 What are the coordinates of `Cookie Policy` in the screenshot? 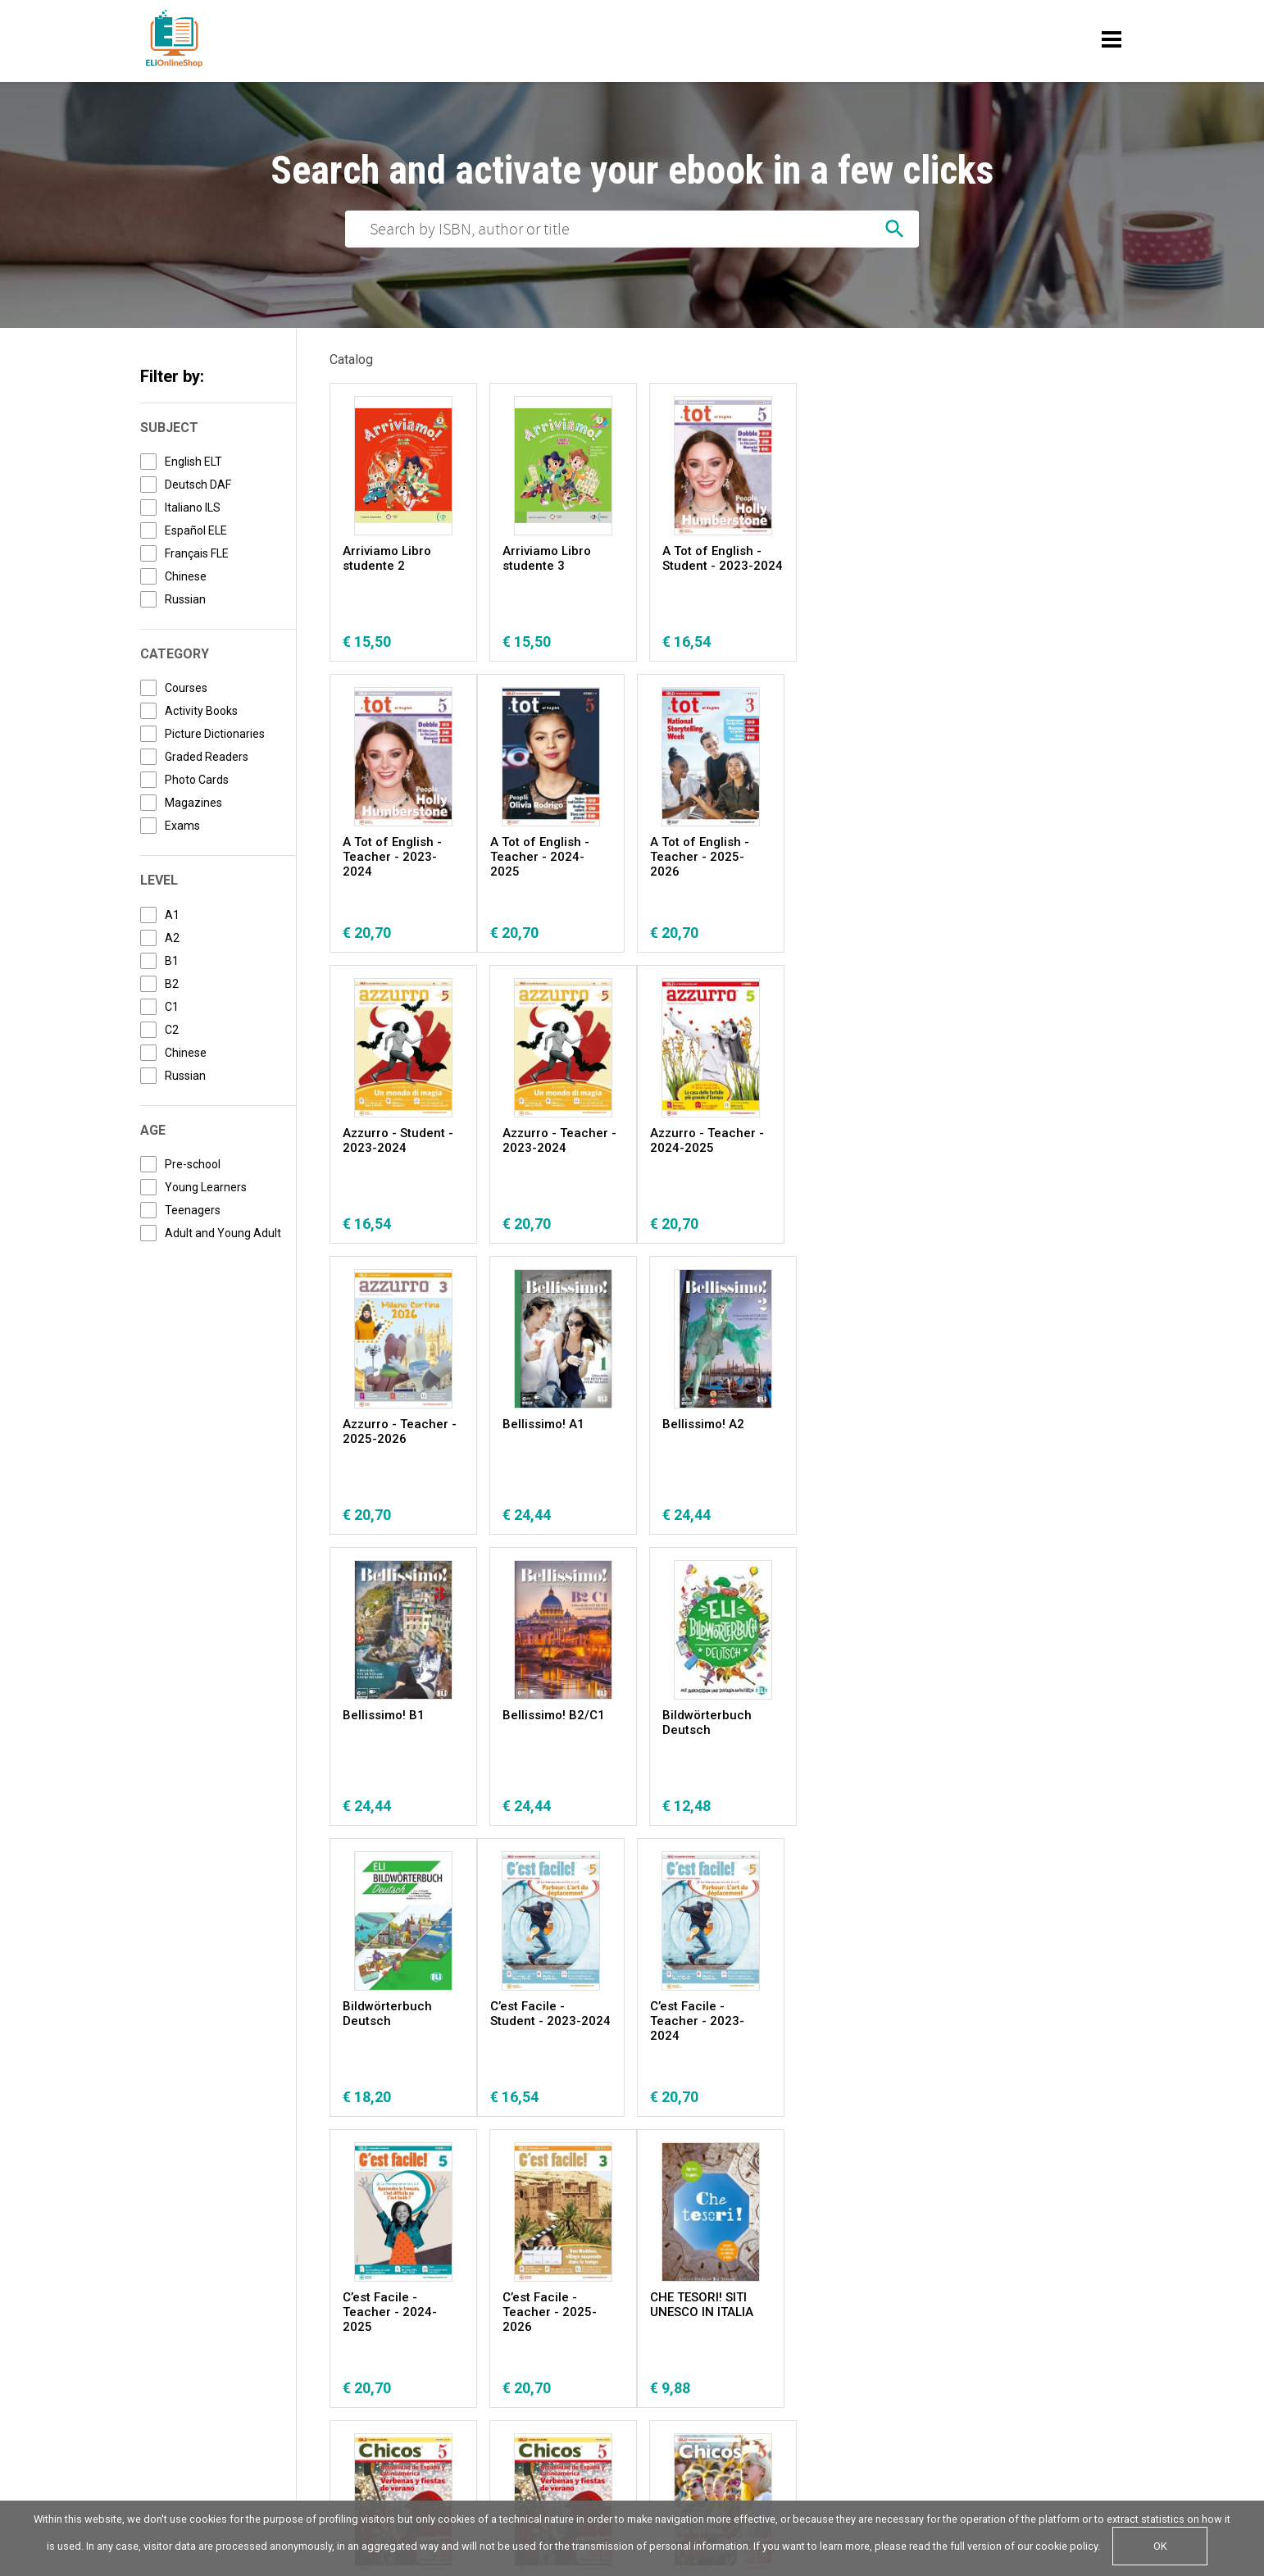 It's located at (259, 2402).